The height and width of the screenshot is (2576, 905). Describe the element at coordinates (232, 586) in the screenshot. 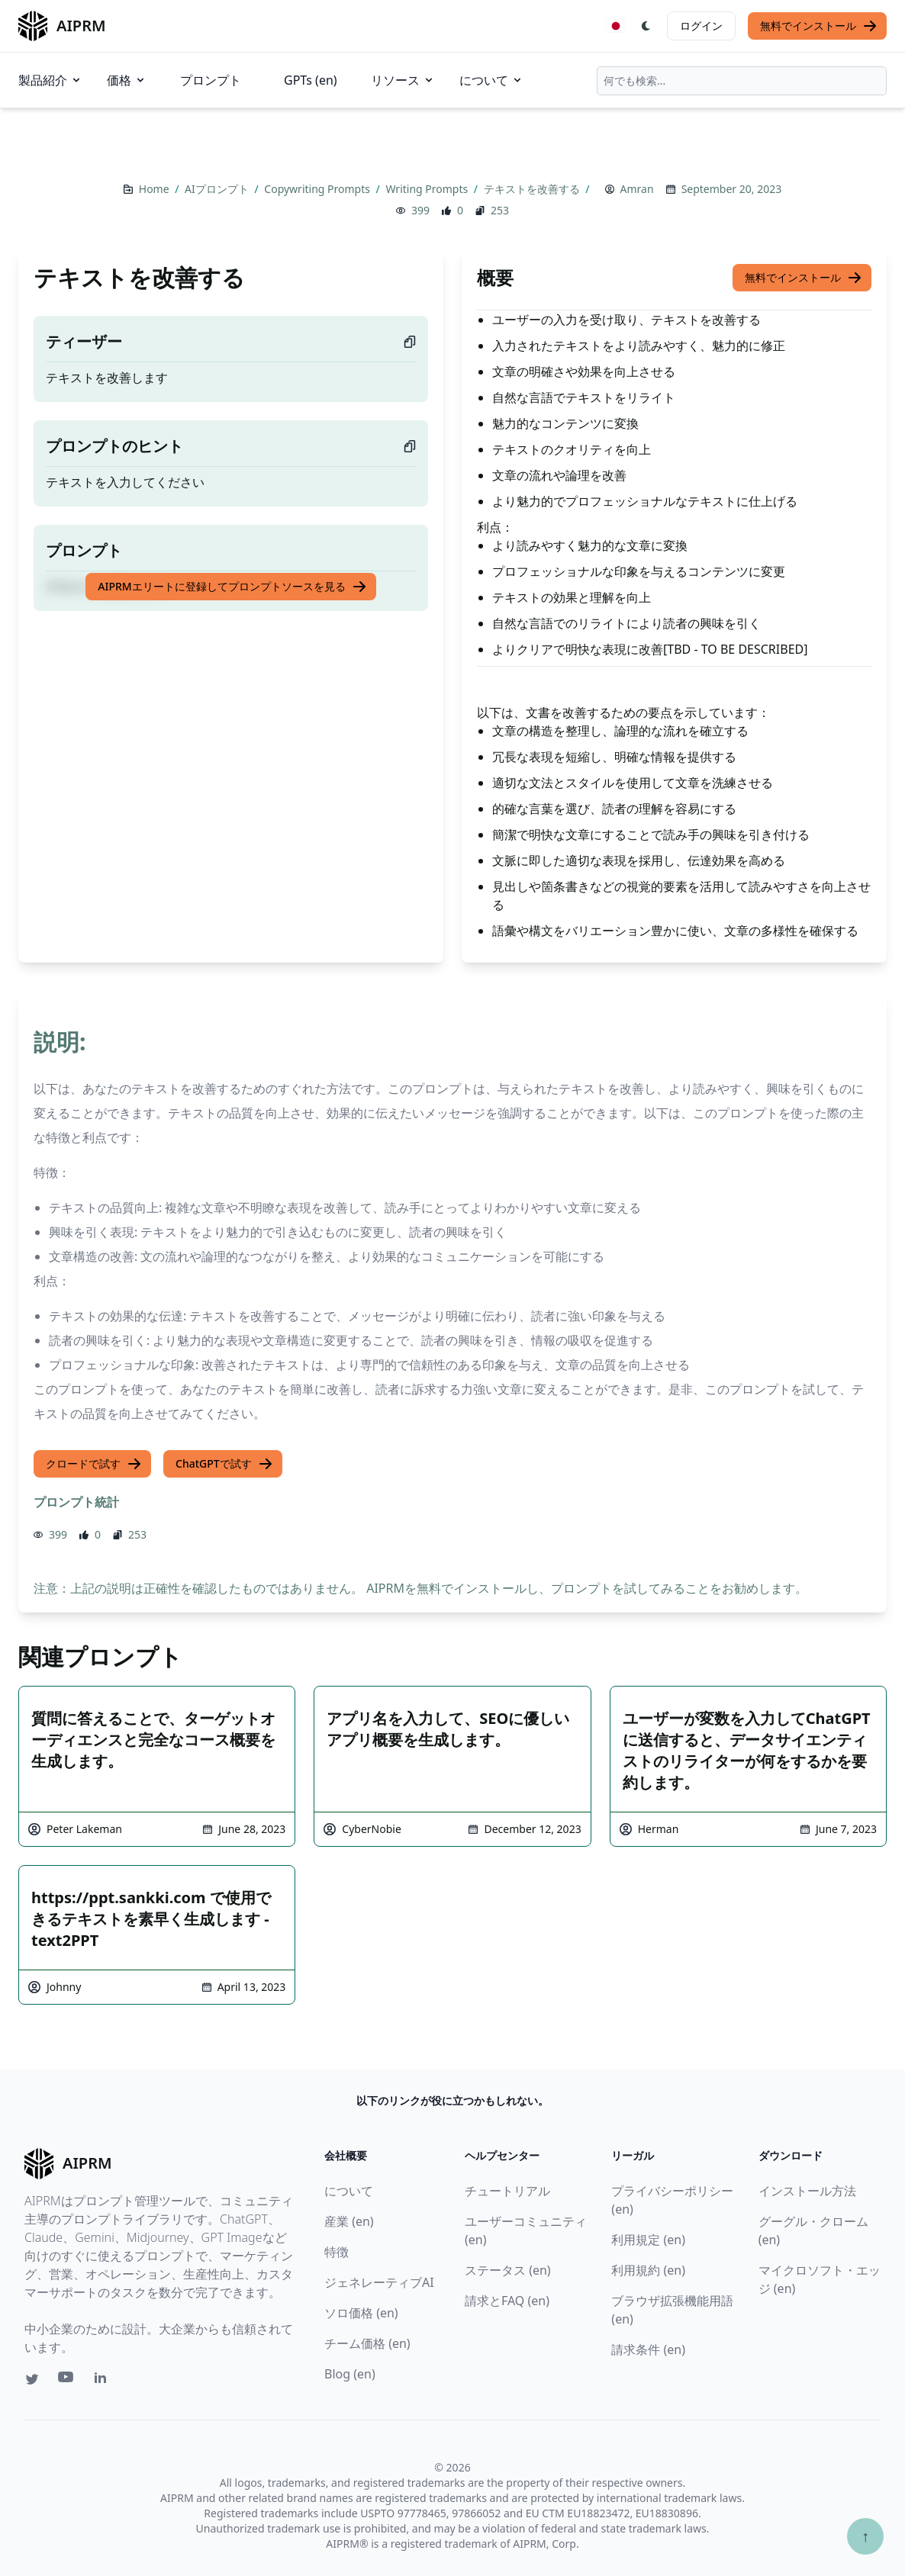

I see `AIPRMエリートに登録してプロンプトソースを見る` at that location.